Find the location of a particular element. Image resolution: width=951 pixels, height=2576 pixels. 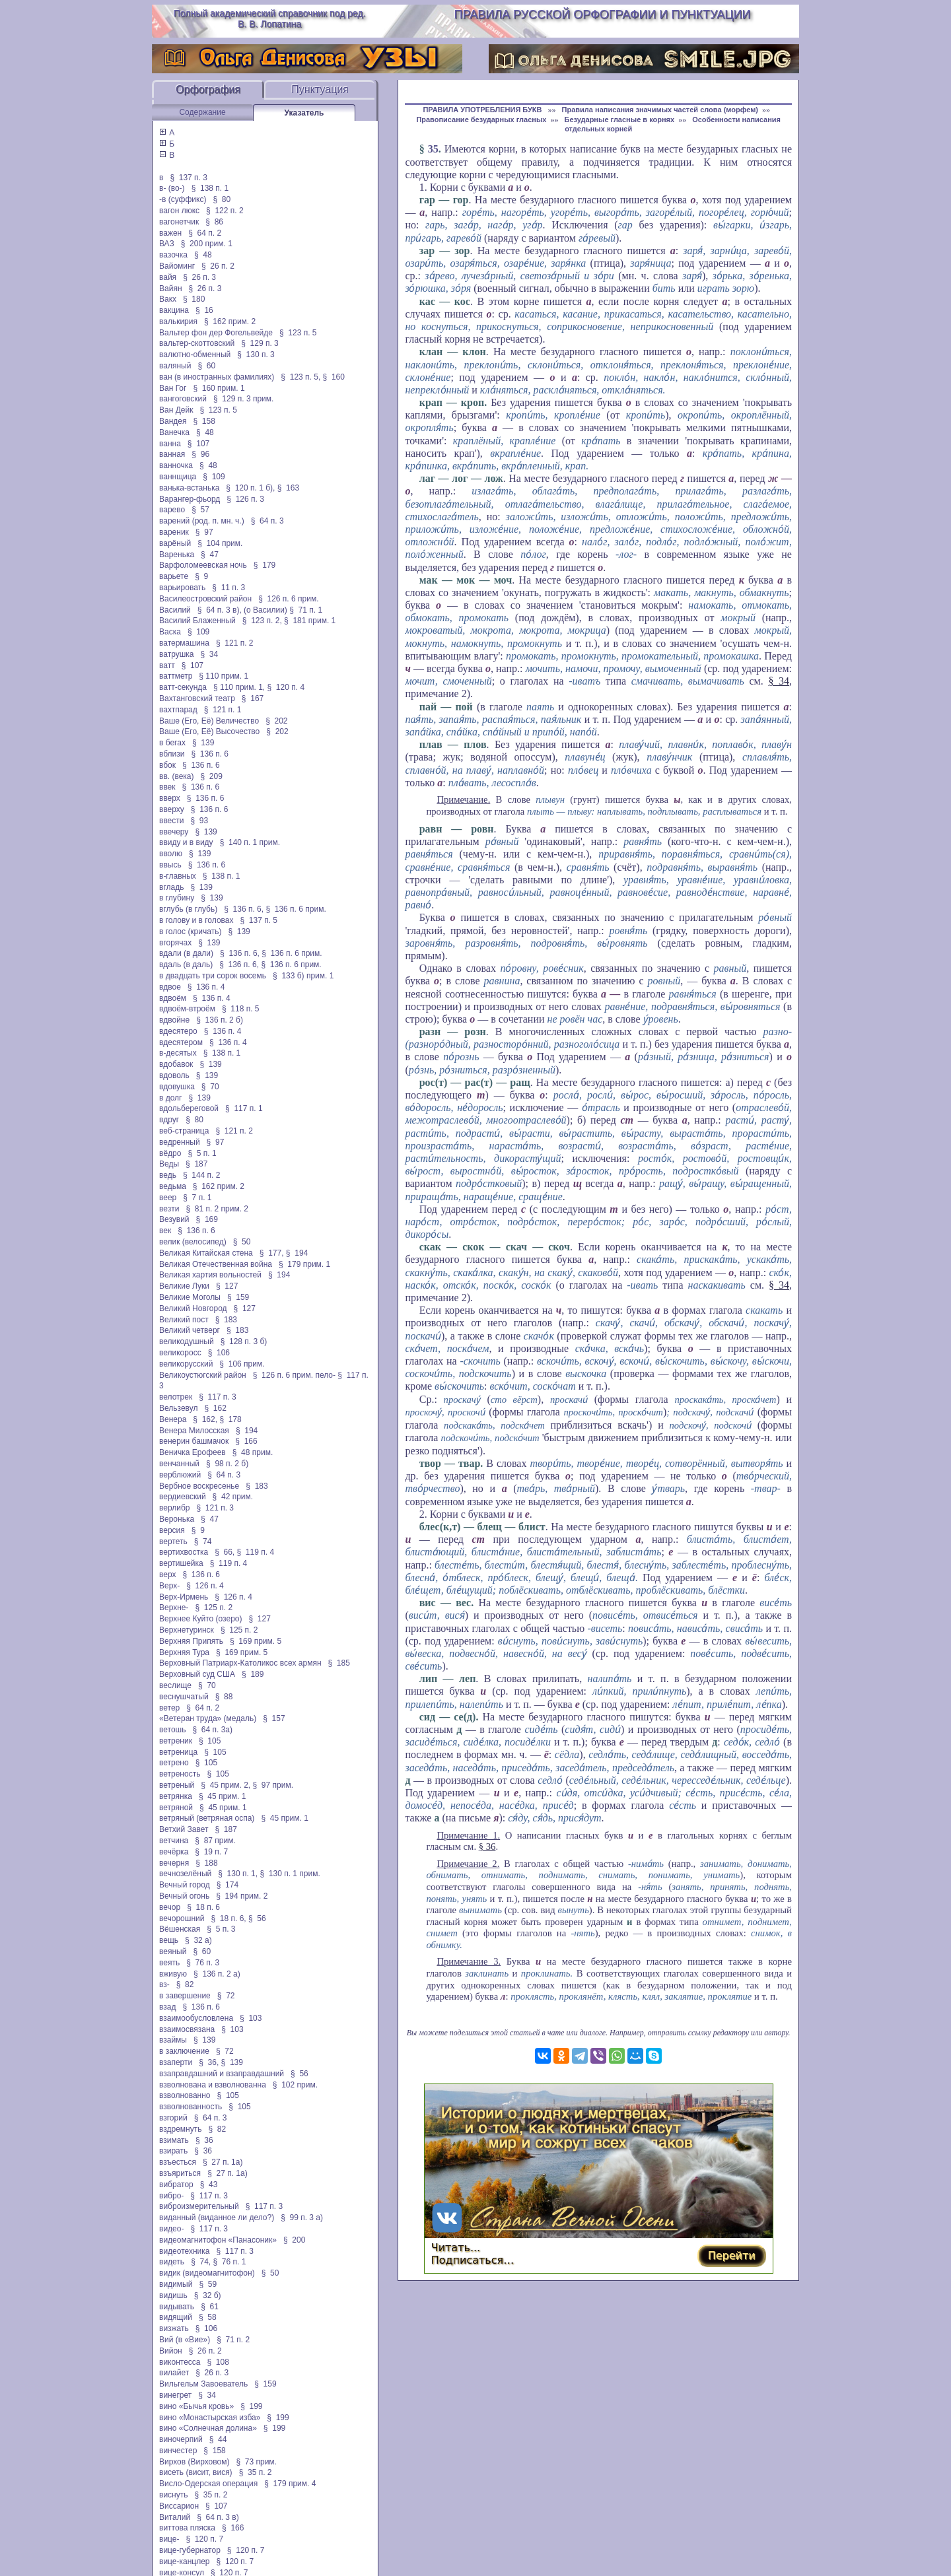

Верхняя Тура is located at coordinates (184, 1652).